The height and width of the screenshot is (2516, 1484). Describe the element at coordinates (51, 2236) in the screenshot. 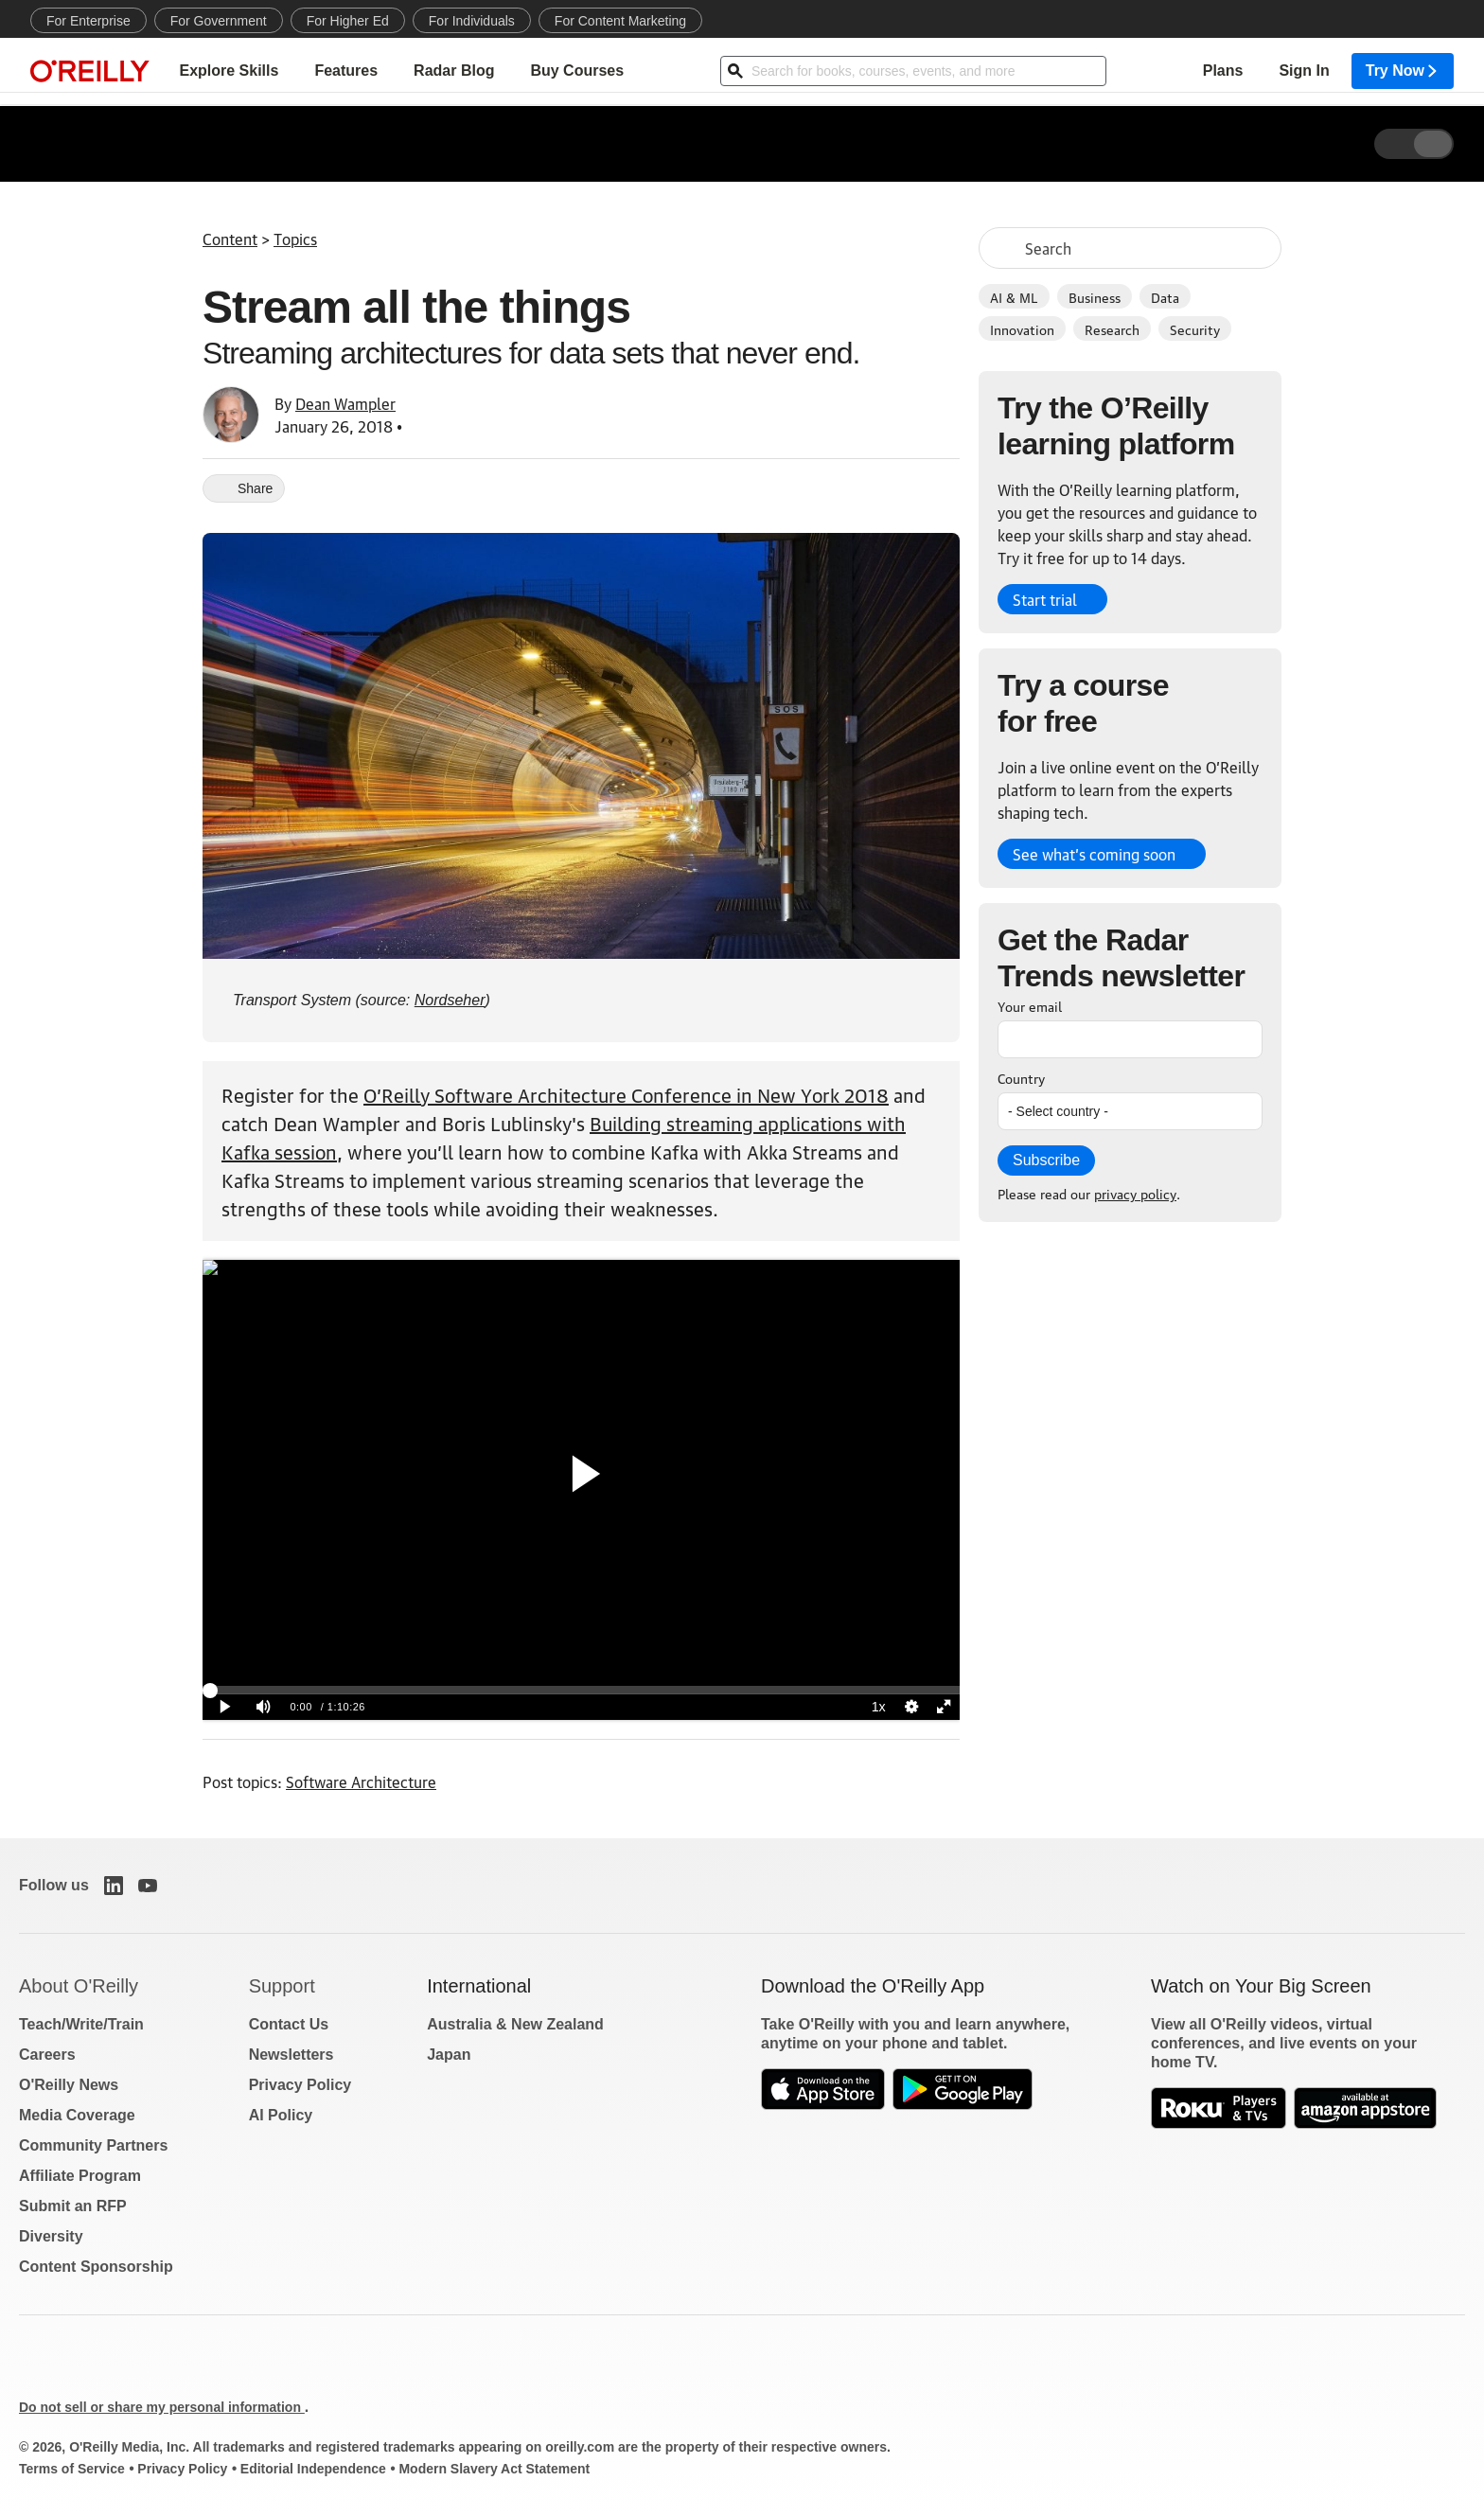

I see `Diversity` at that location.